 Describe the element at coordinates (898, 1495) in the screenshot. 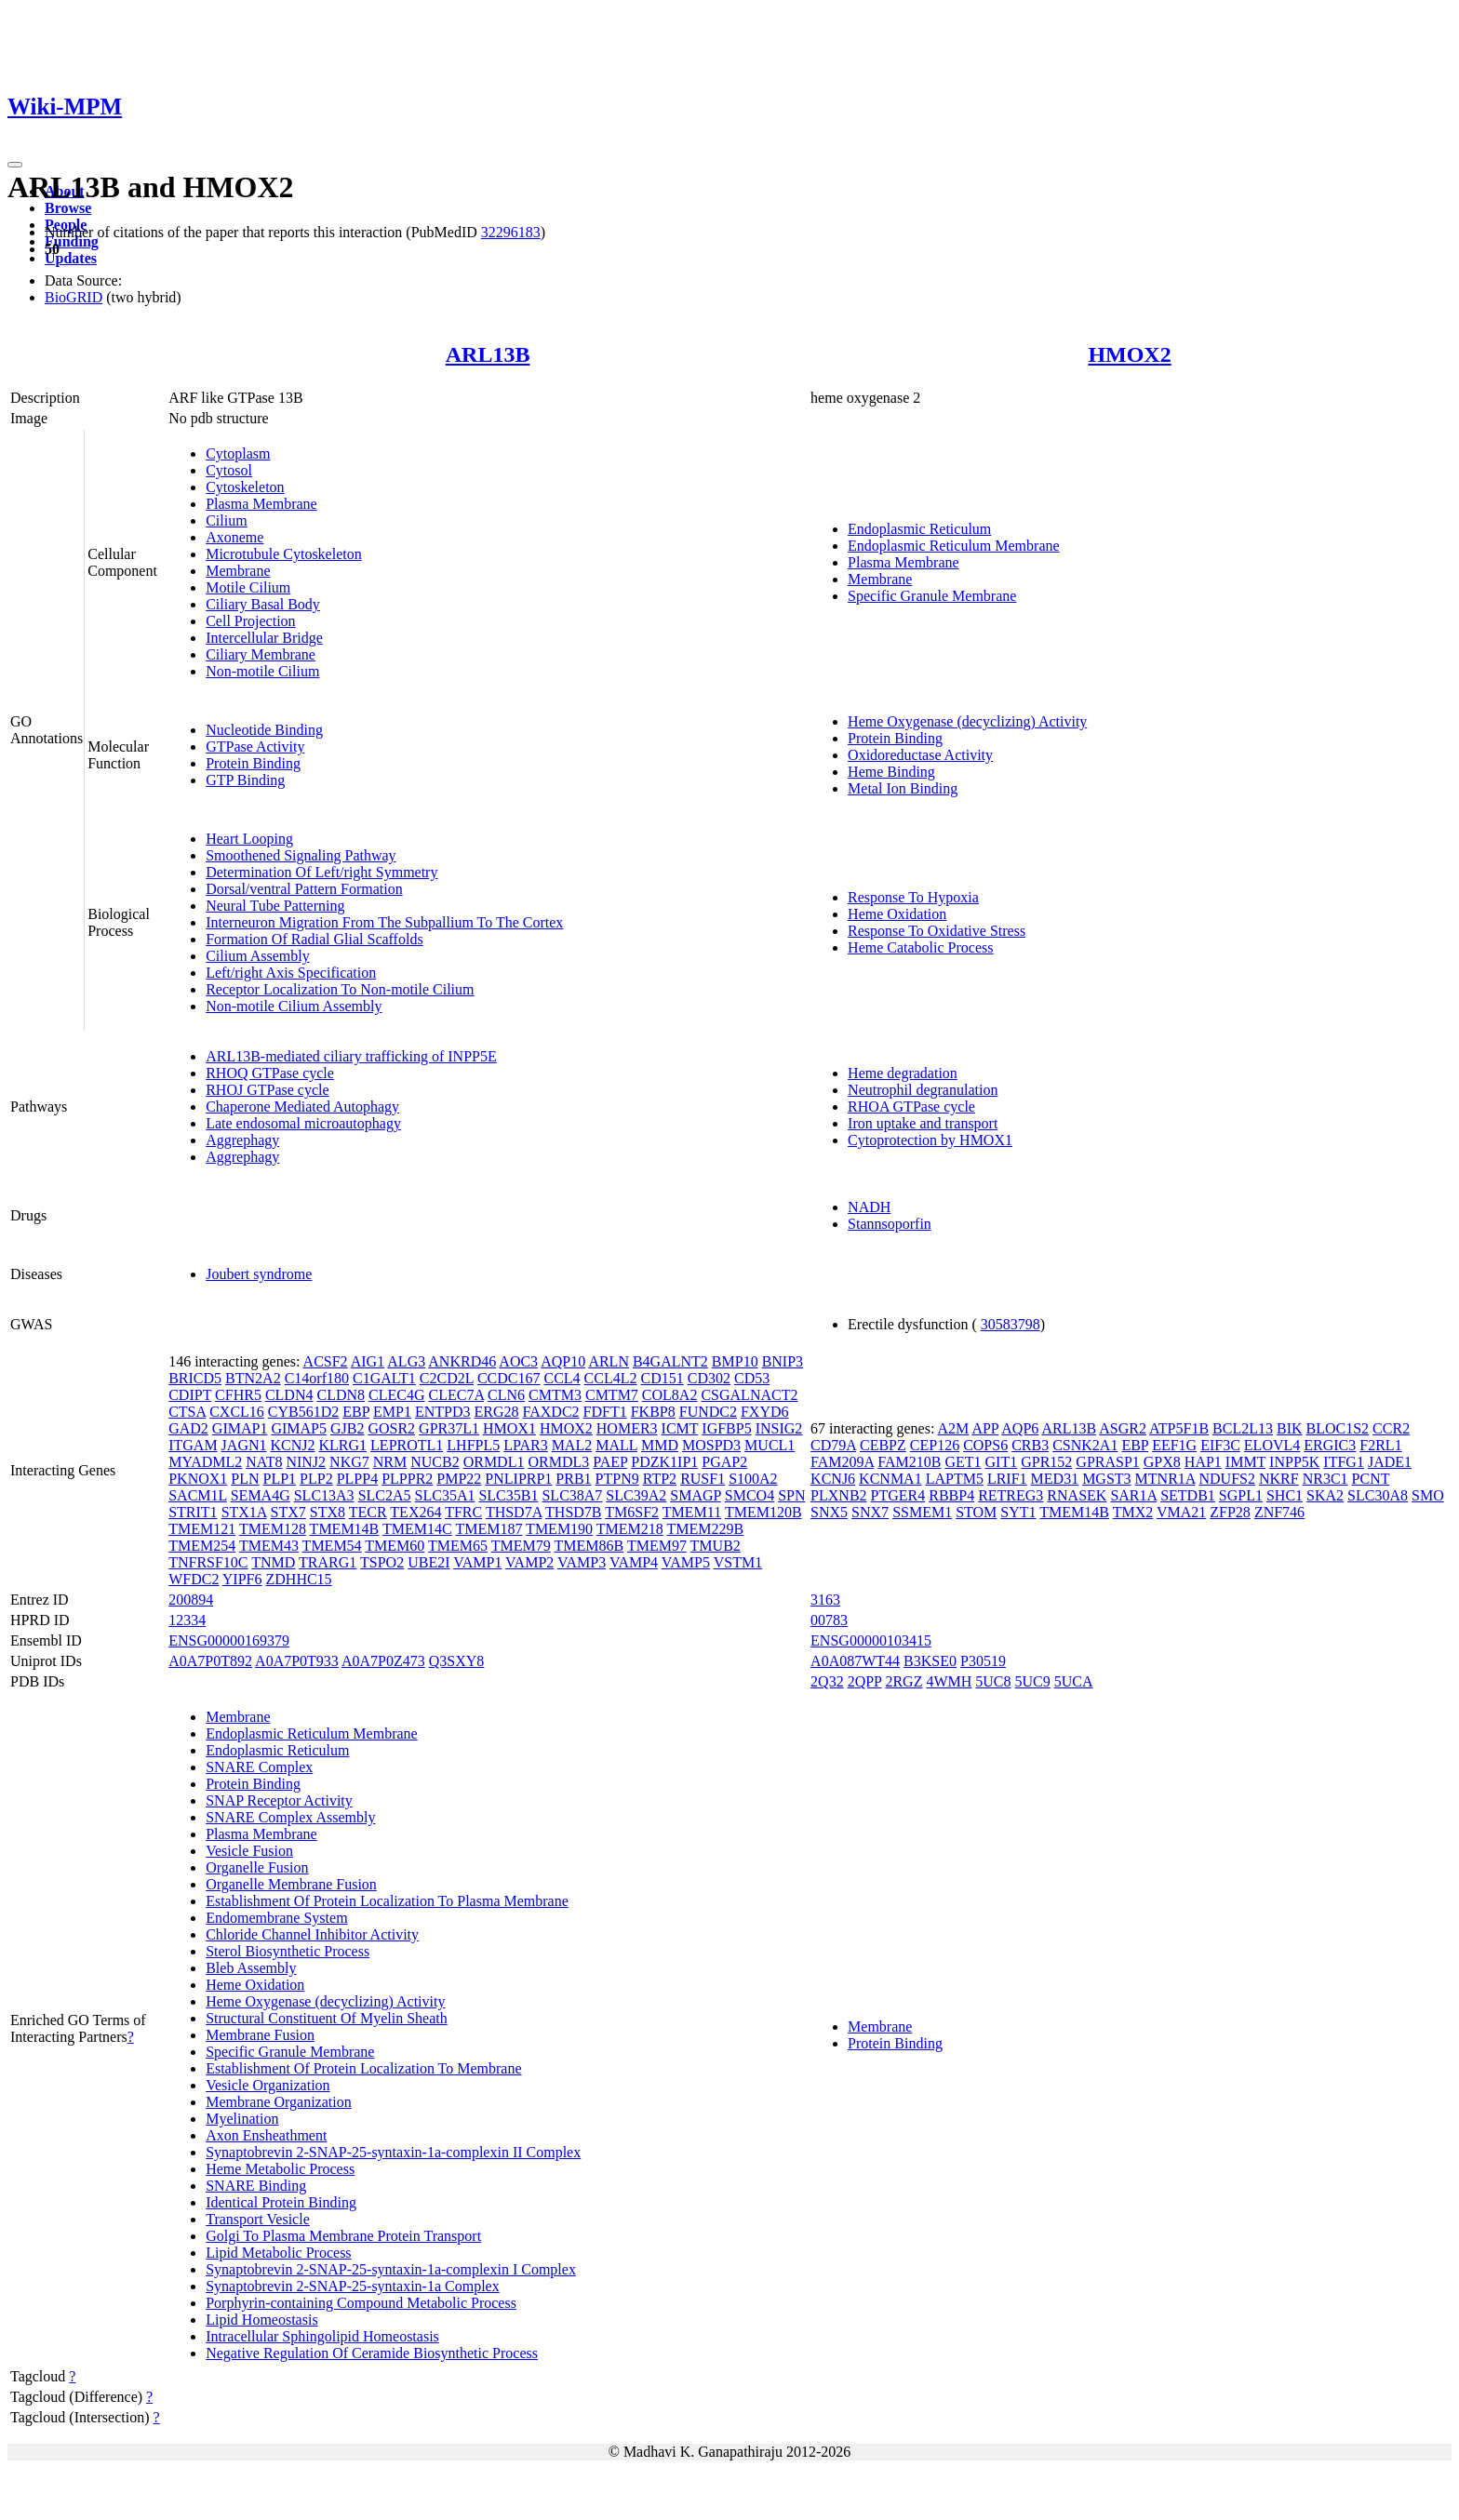

I see `PTGER4` at that location.